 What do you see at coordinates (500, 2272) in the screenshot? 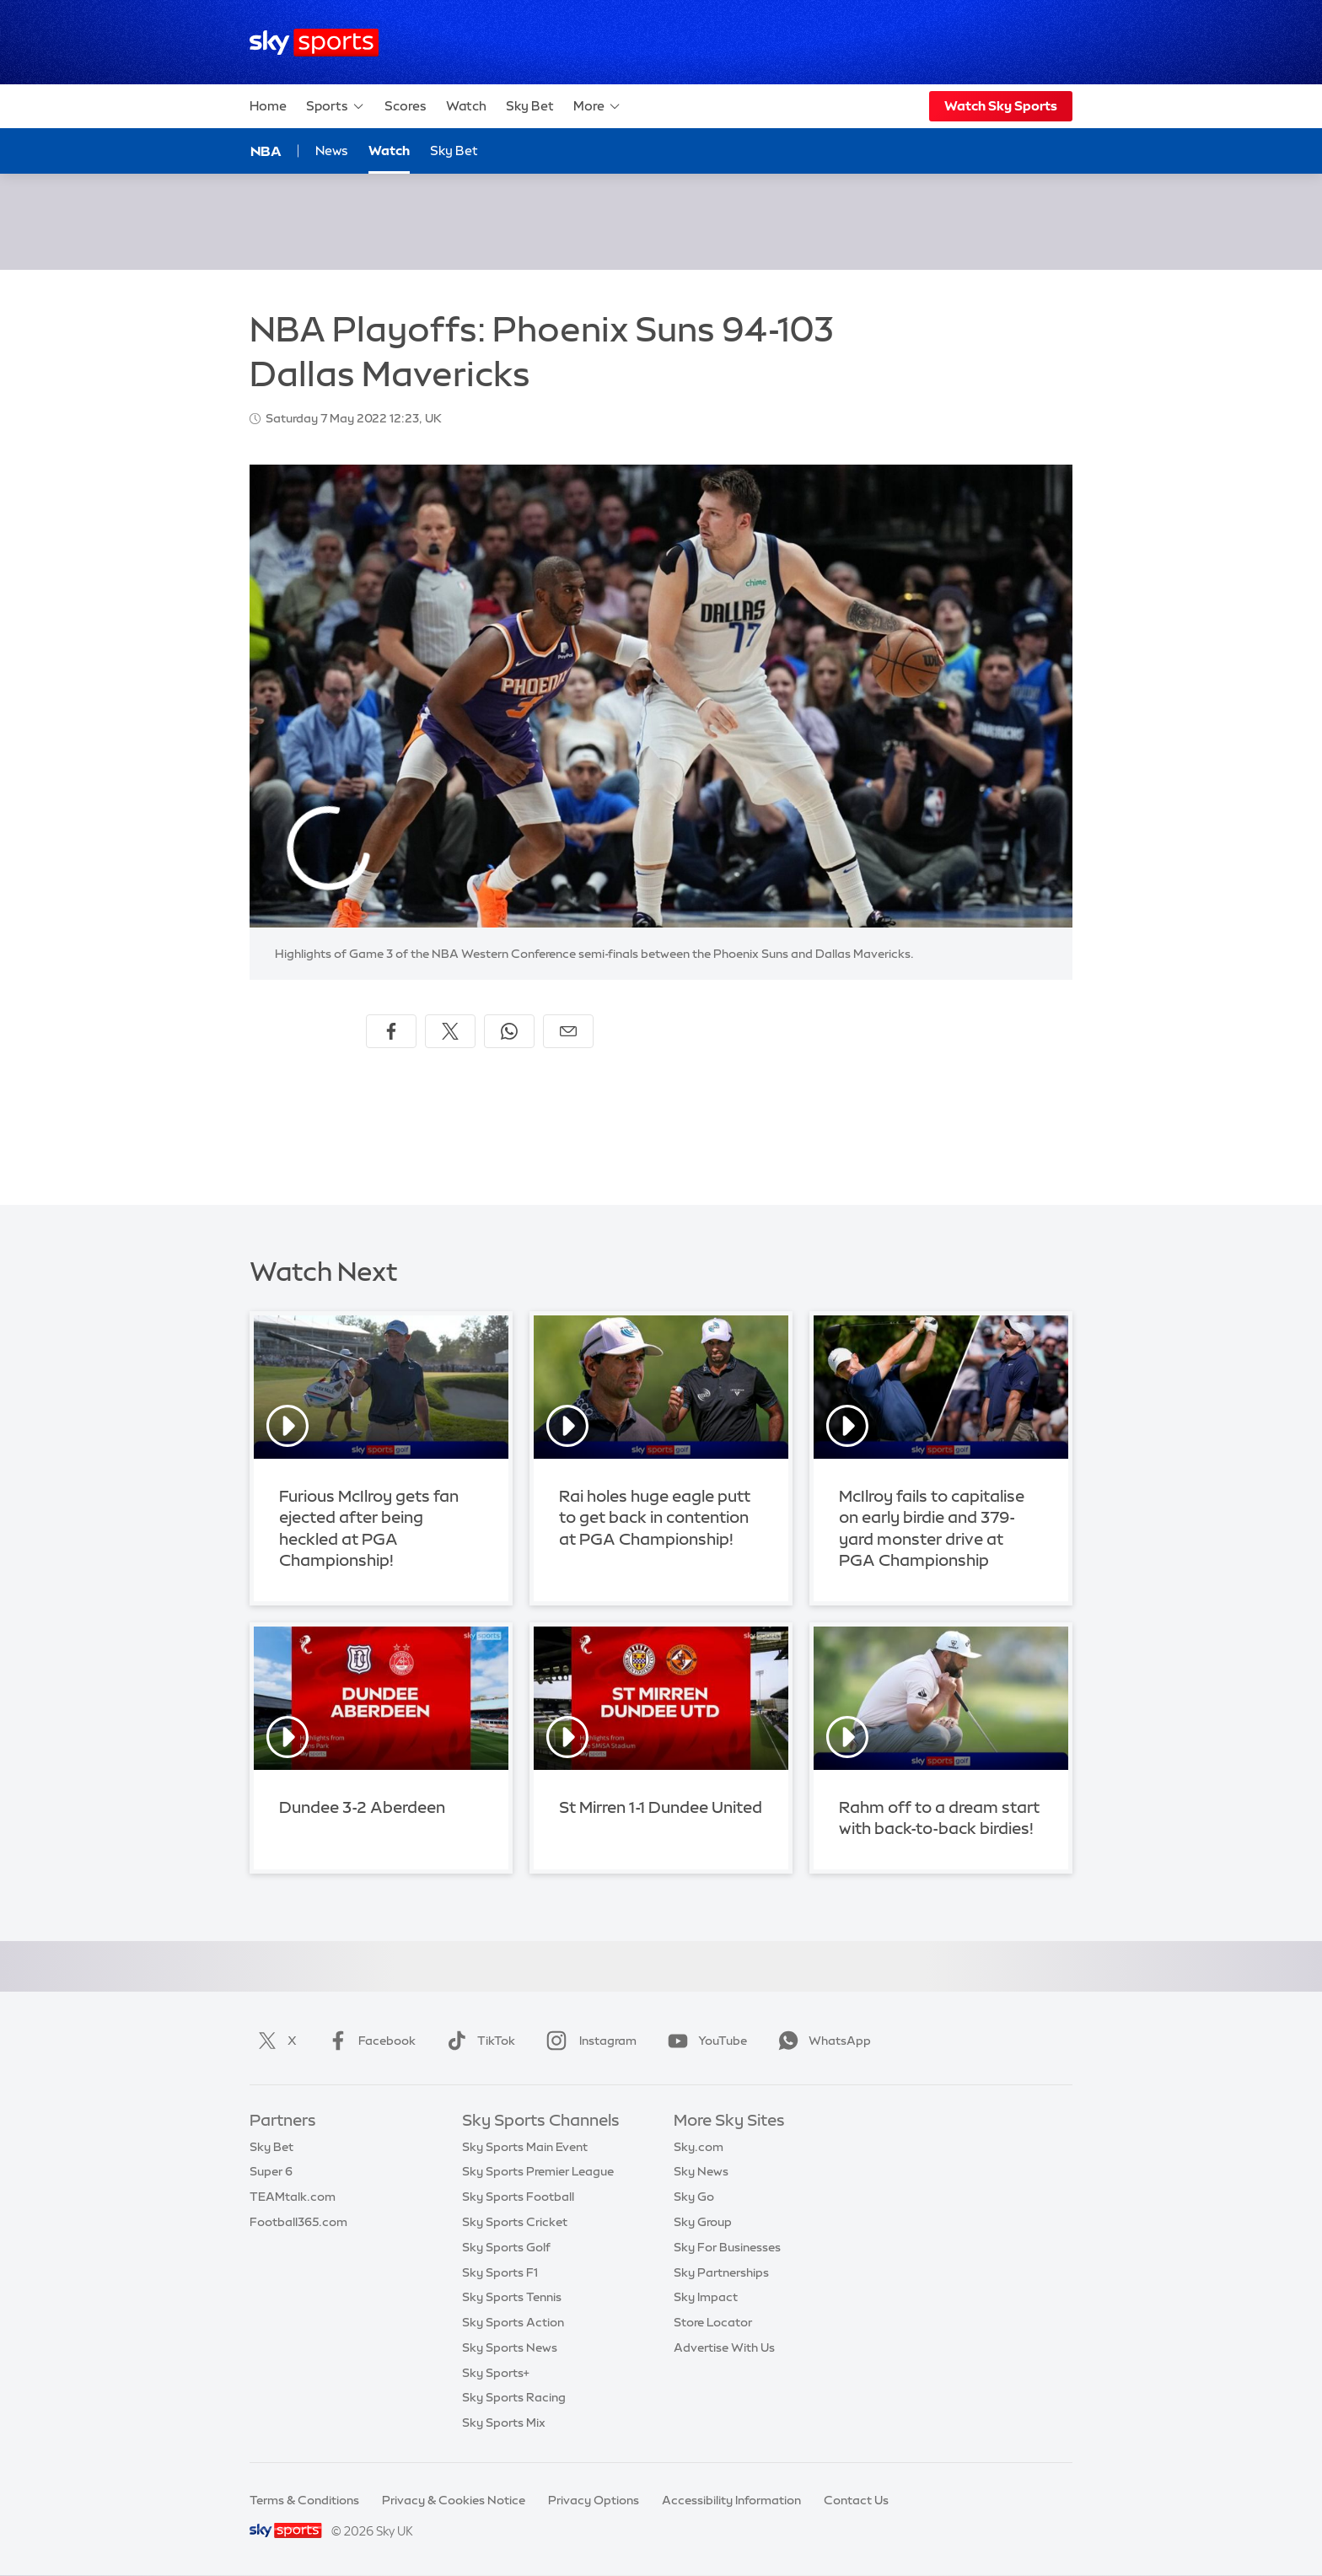
I see `Sky Sports F1` at bounding box center [500, 2272].